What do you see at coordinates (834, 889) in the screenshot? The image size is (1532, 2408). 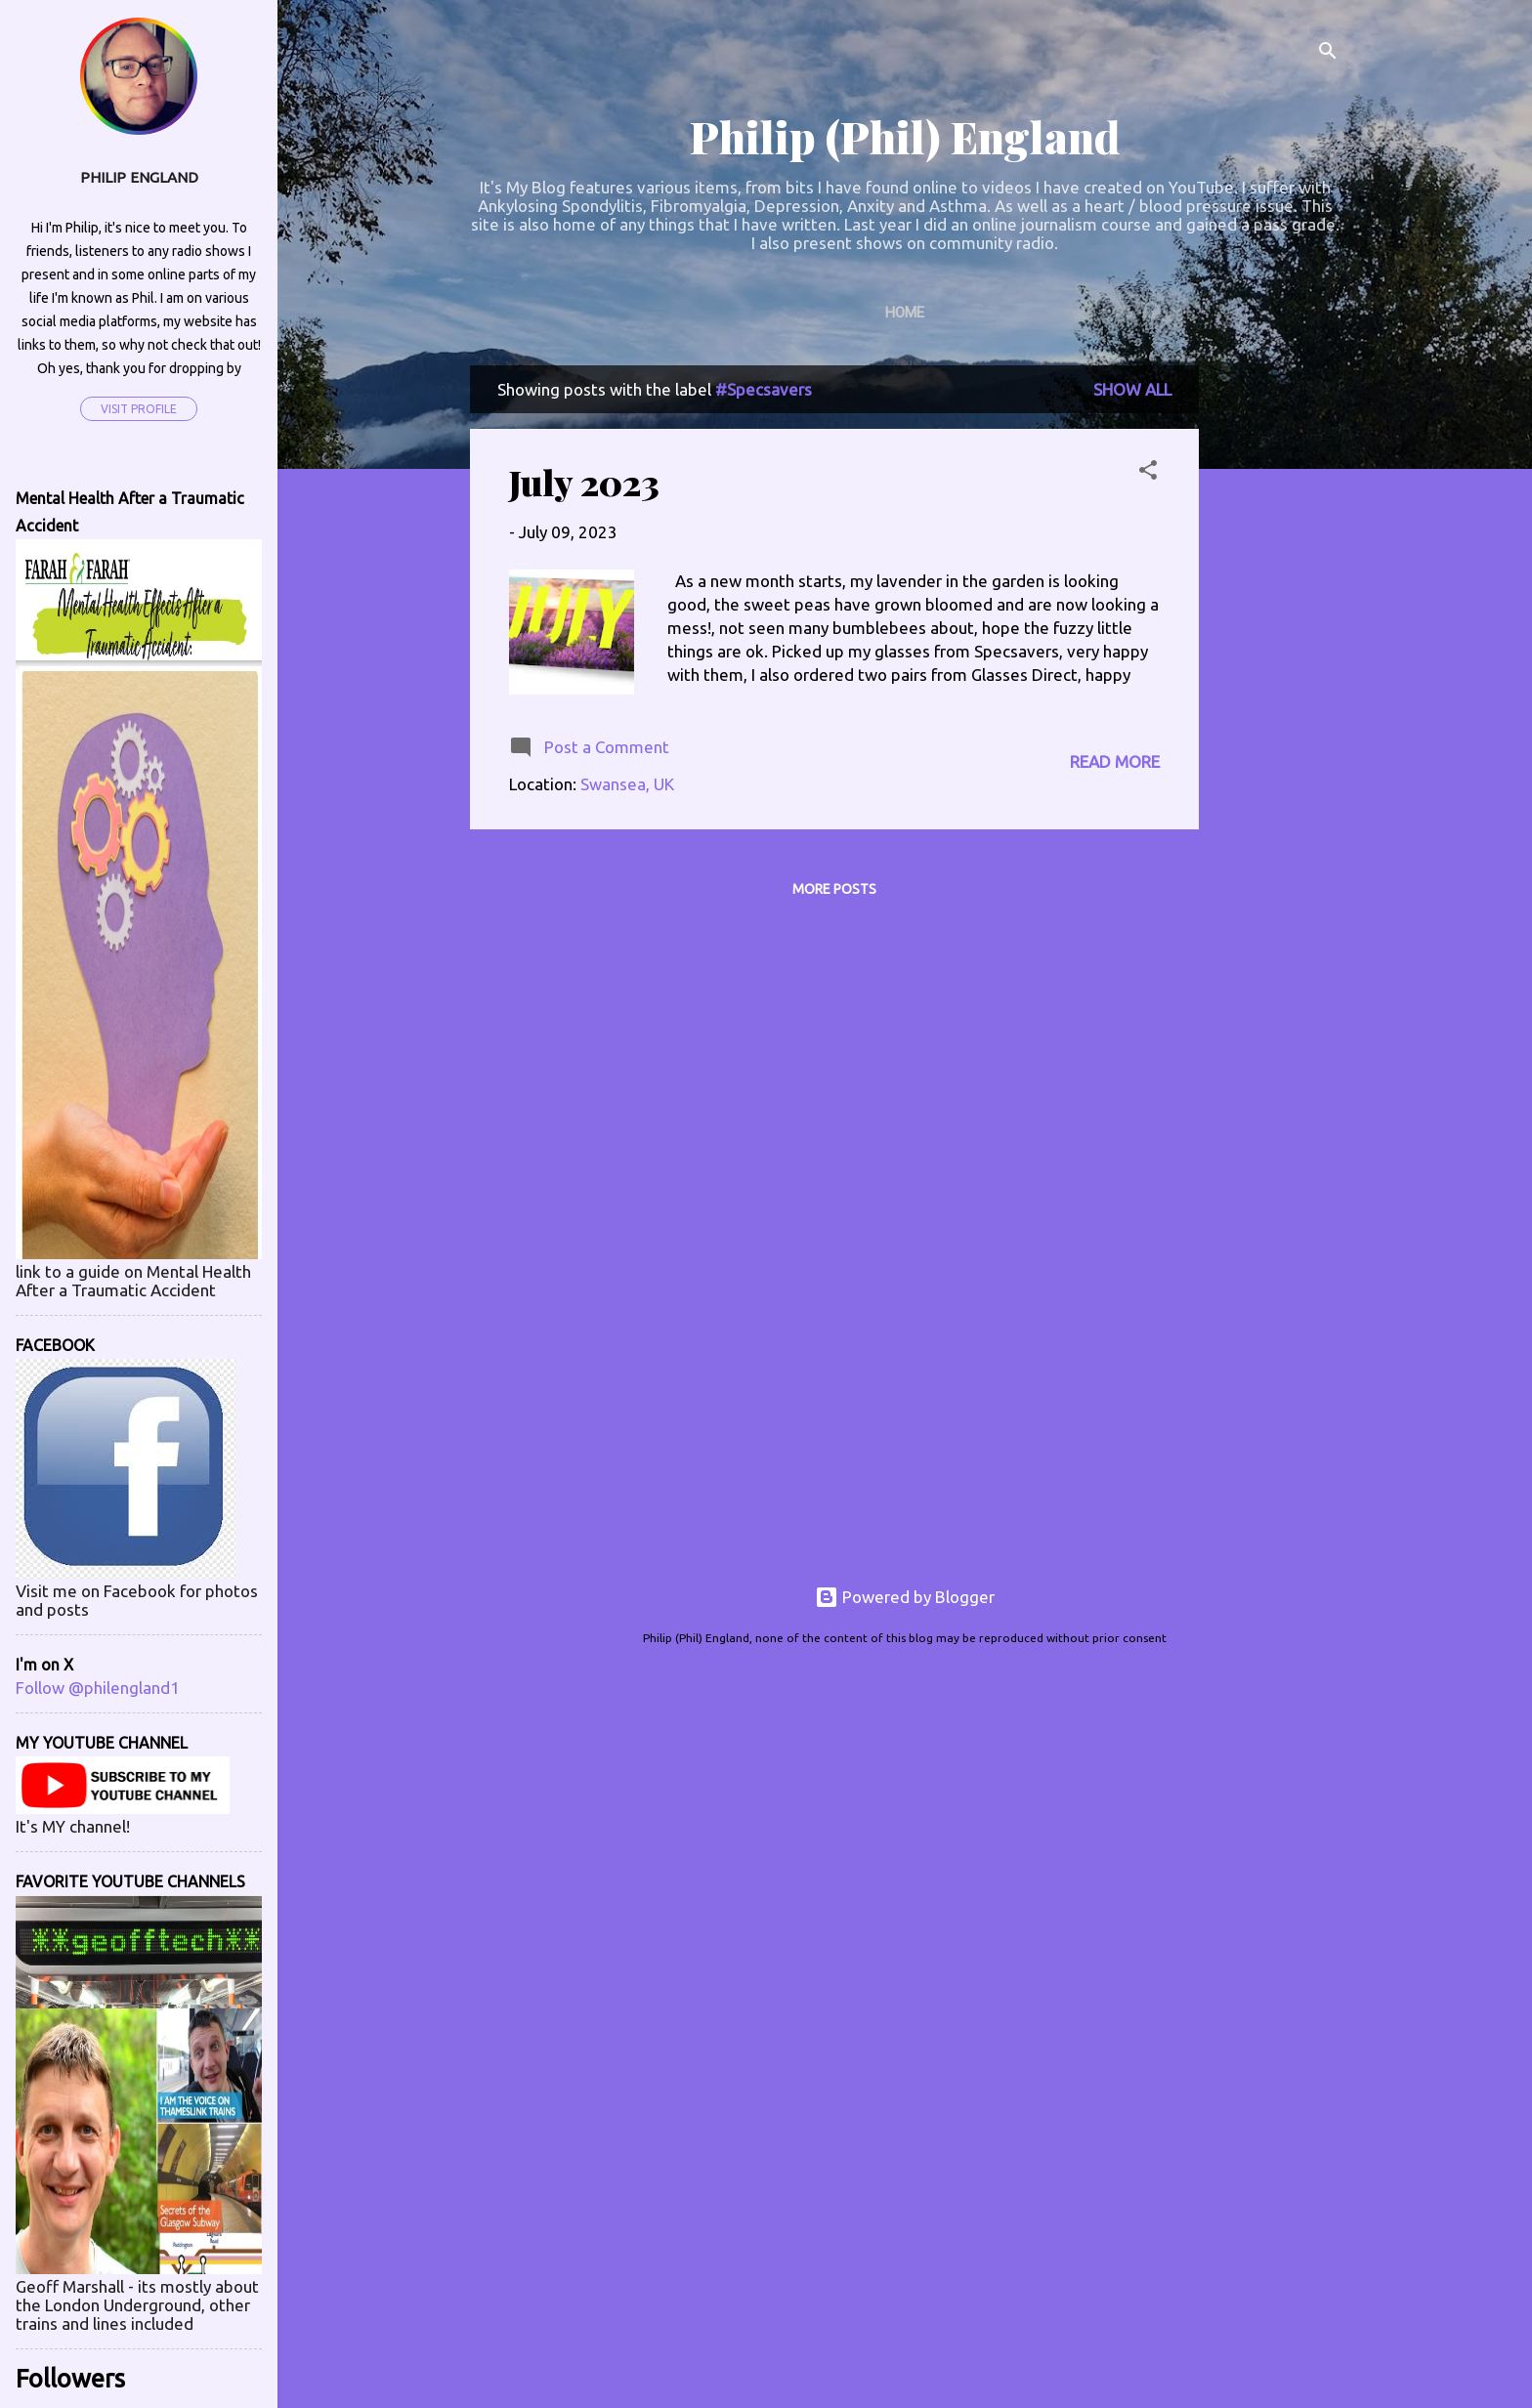 I see `More posts` at bounding box center [834, 889].